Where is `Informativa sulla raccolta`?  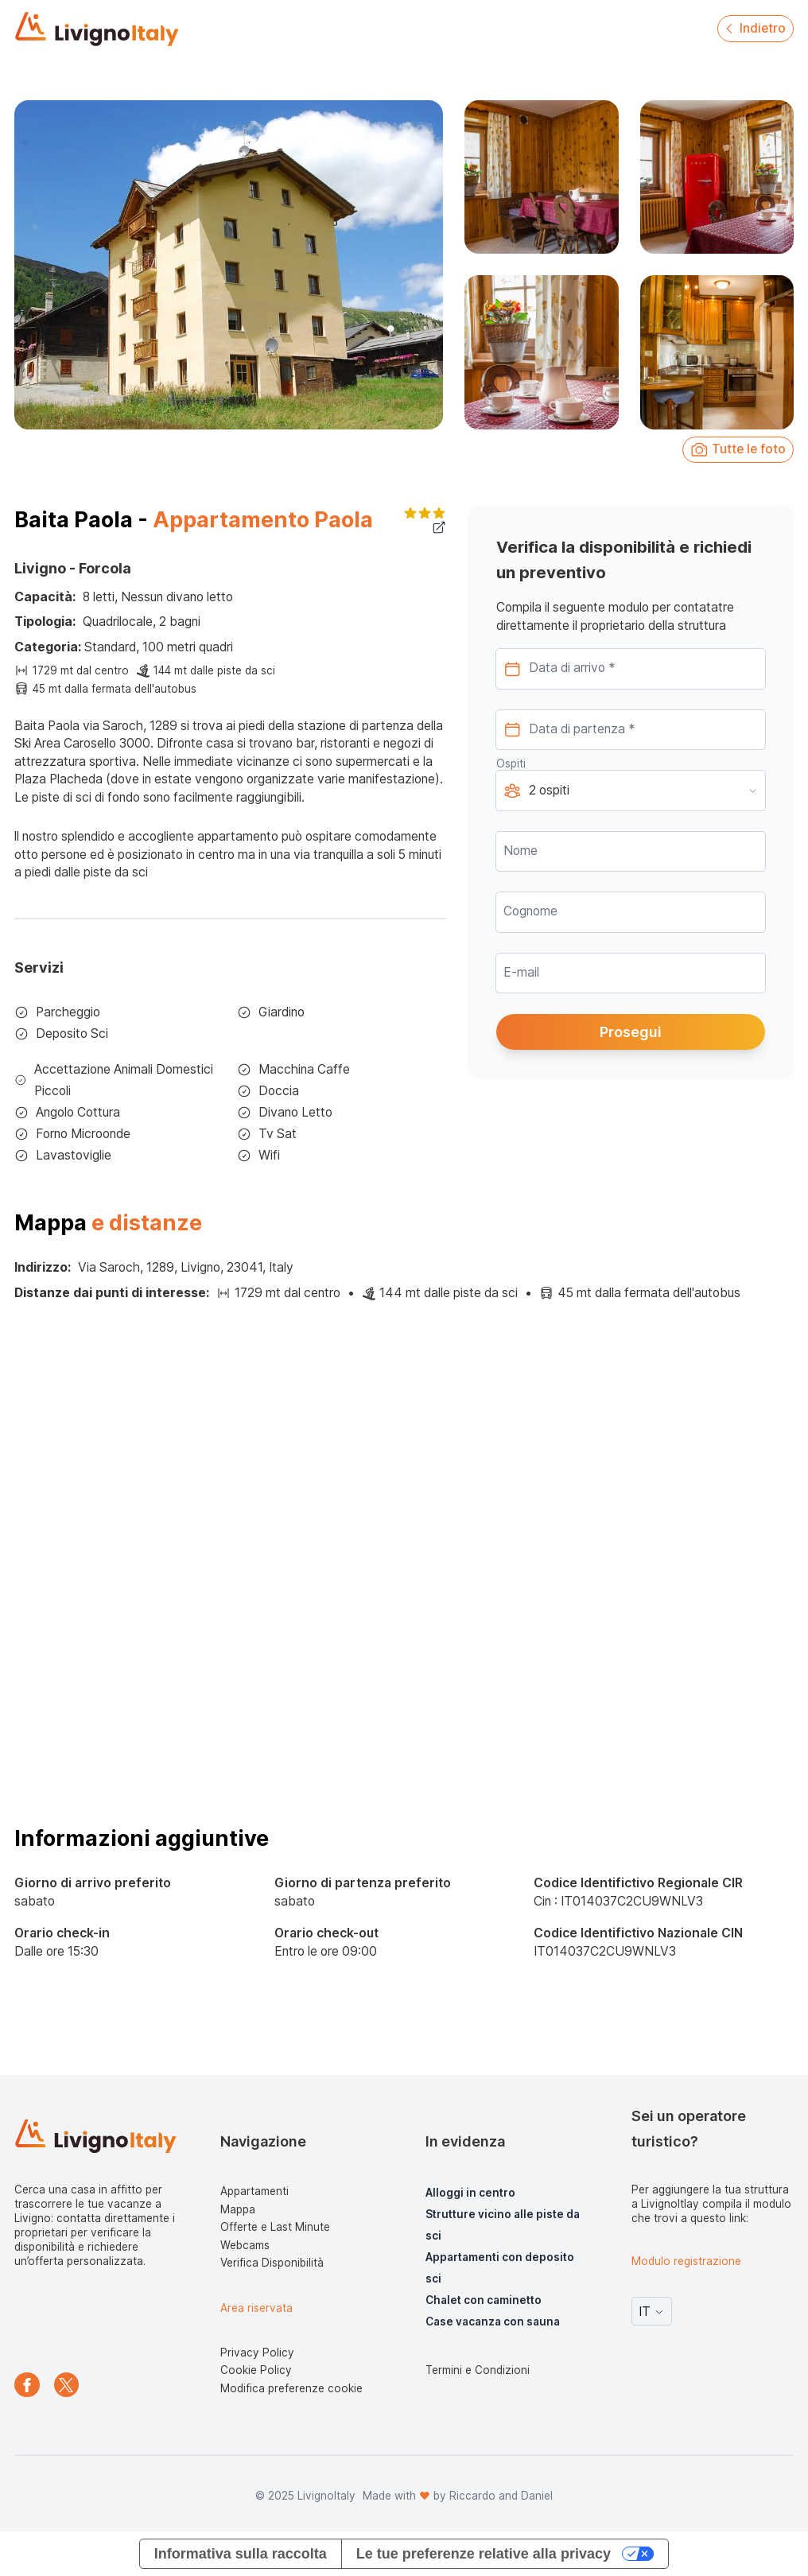 Informativa sulla raccolta is located at coordinates (240, 2554).